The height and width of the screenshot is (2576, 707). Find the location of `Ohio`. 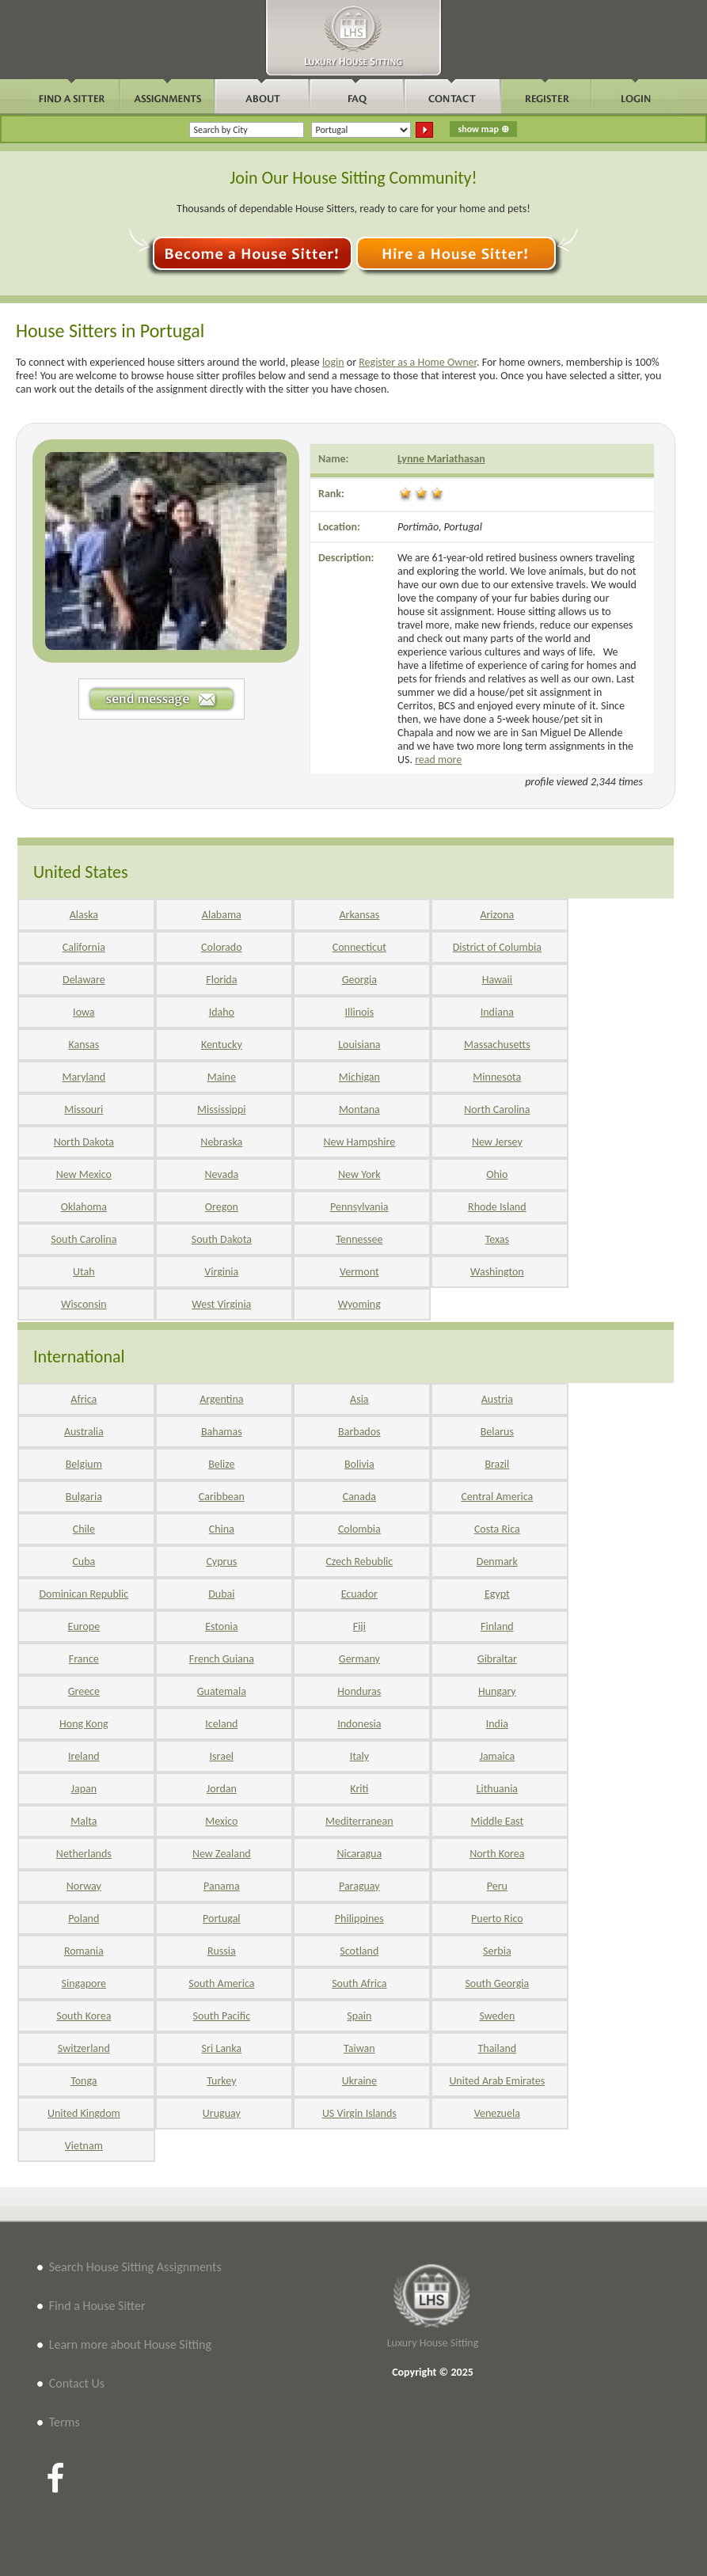

Ohio is located at coordinates (496, 1174).